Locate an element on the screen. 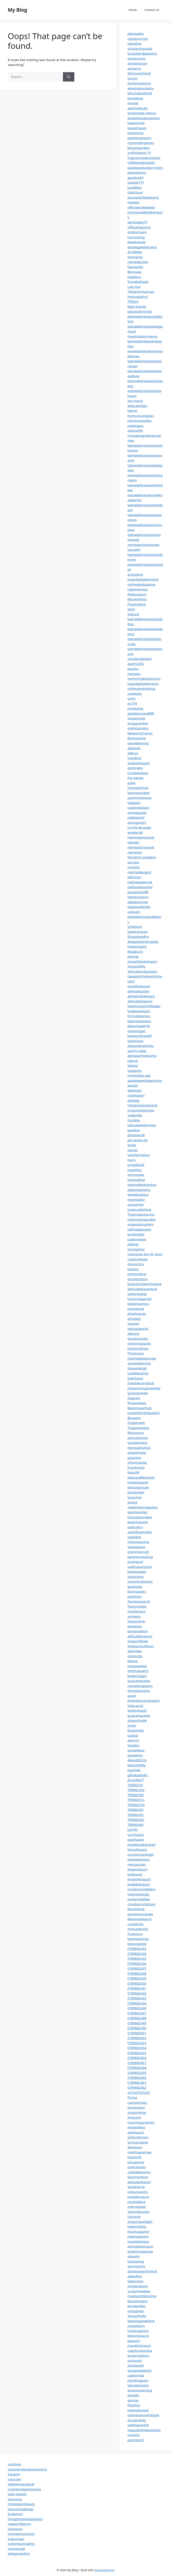 The width and height of the screenshot is (171, 2576). applebeeeshappyhour is located at coordinates (145, 1080).